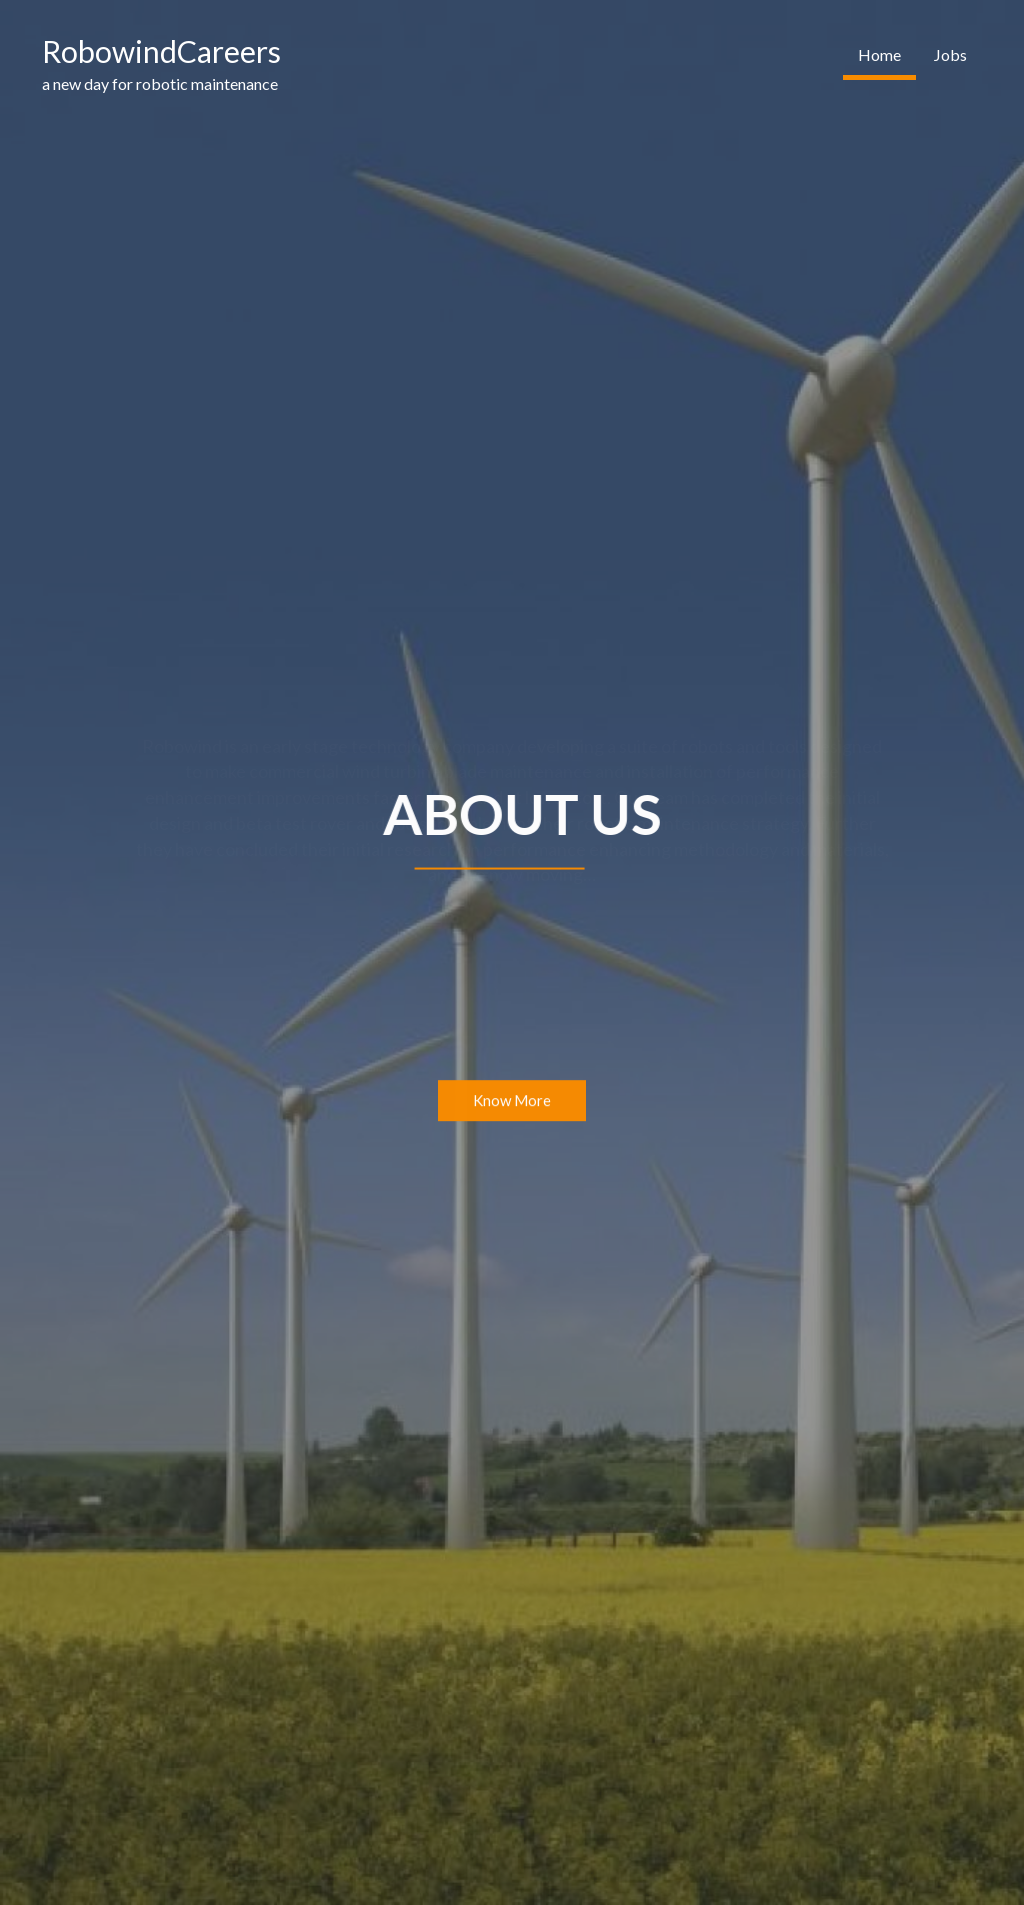 This screenshot has height=1905, width=1024. I want to click on Know More, so click(512, 1101).